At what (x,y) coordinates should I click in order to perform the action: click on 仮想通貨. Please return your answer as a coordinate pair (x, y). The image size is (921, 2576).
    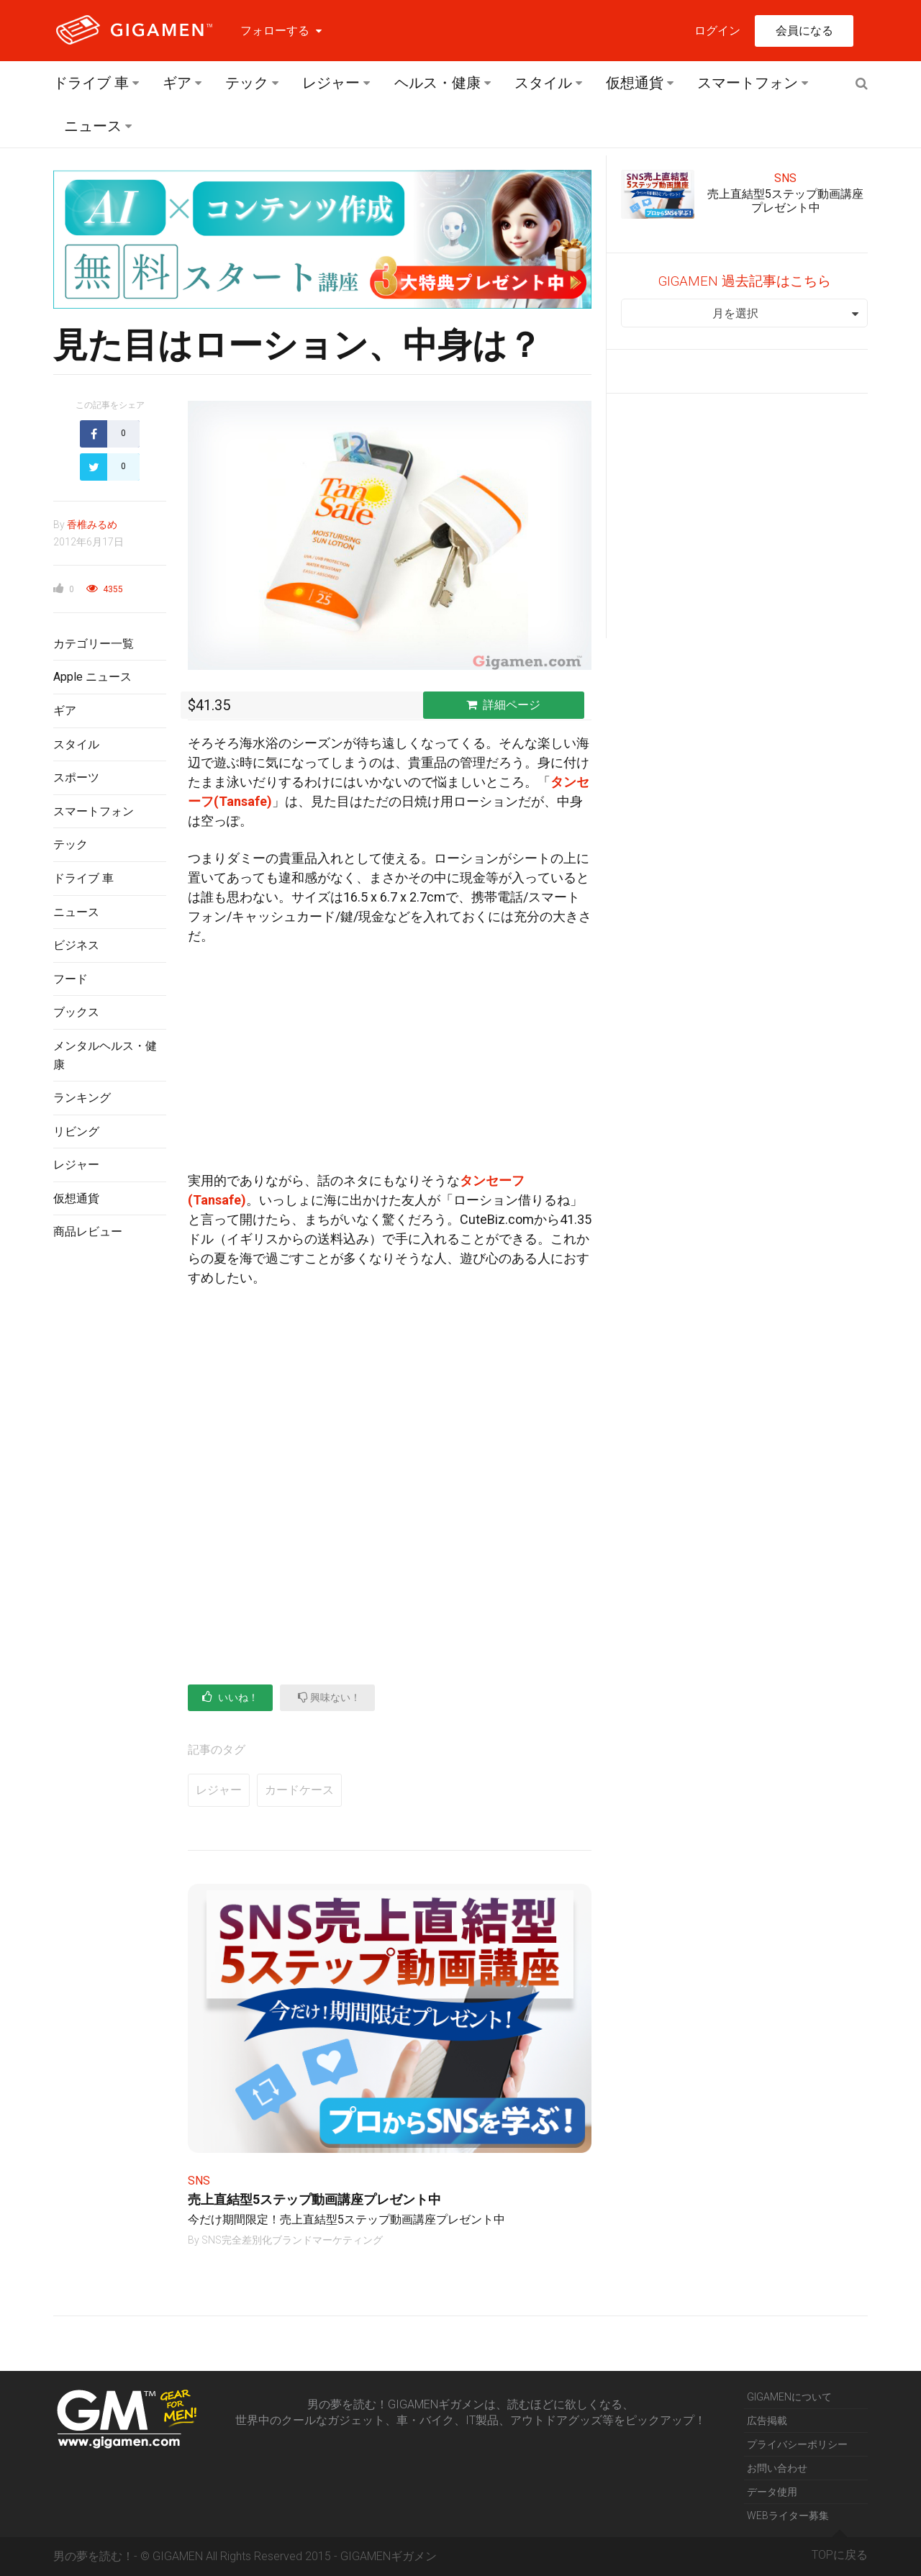
    Looking at the image, I should click on (634, 82).